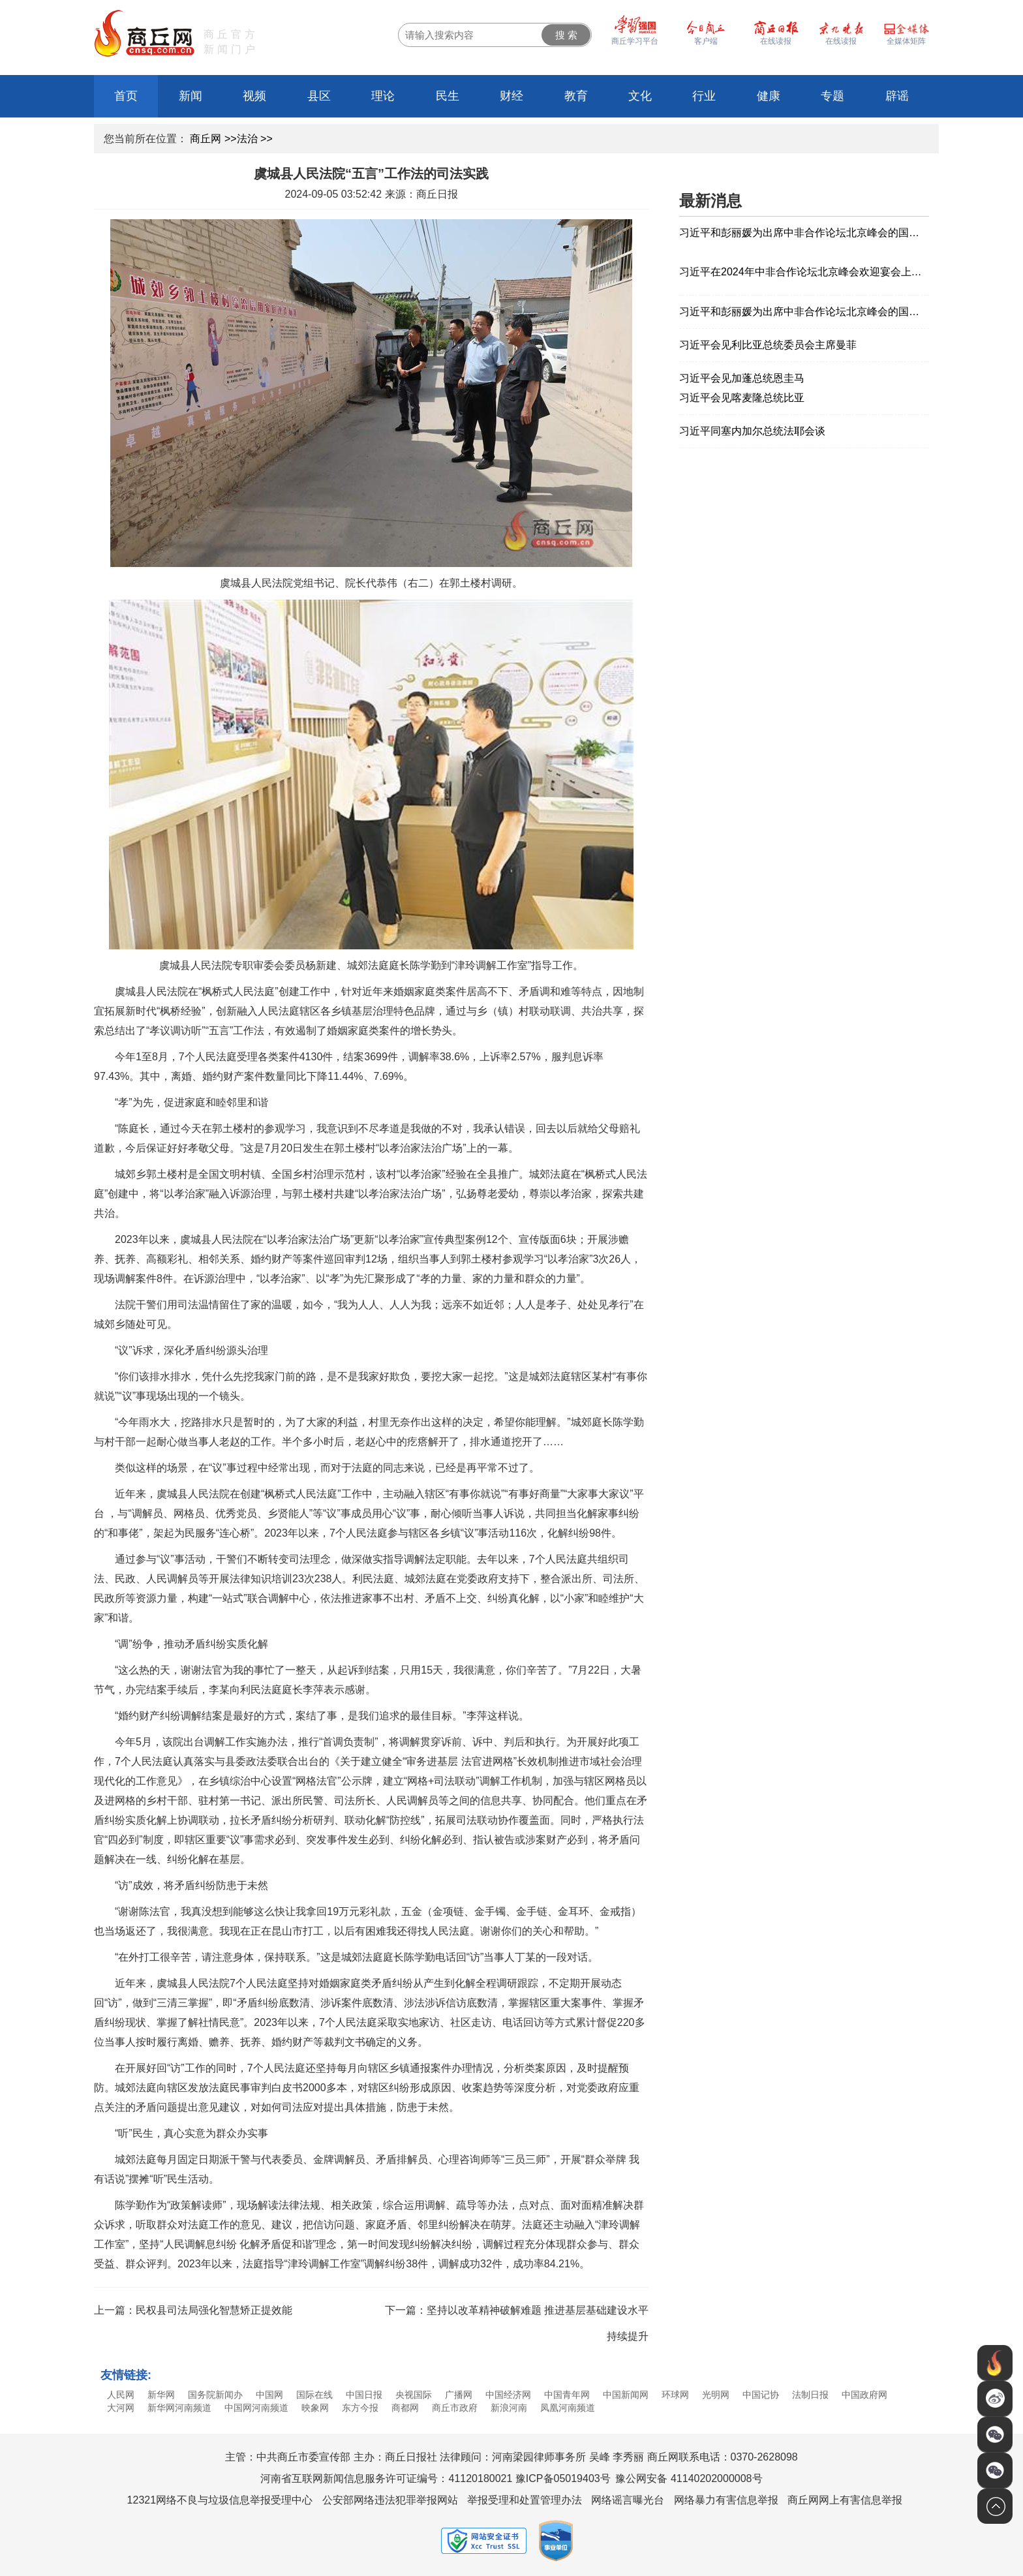  I want to click on 行业, so click(704, 95).